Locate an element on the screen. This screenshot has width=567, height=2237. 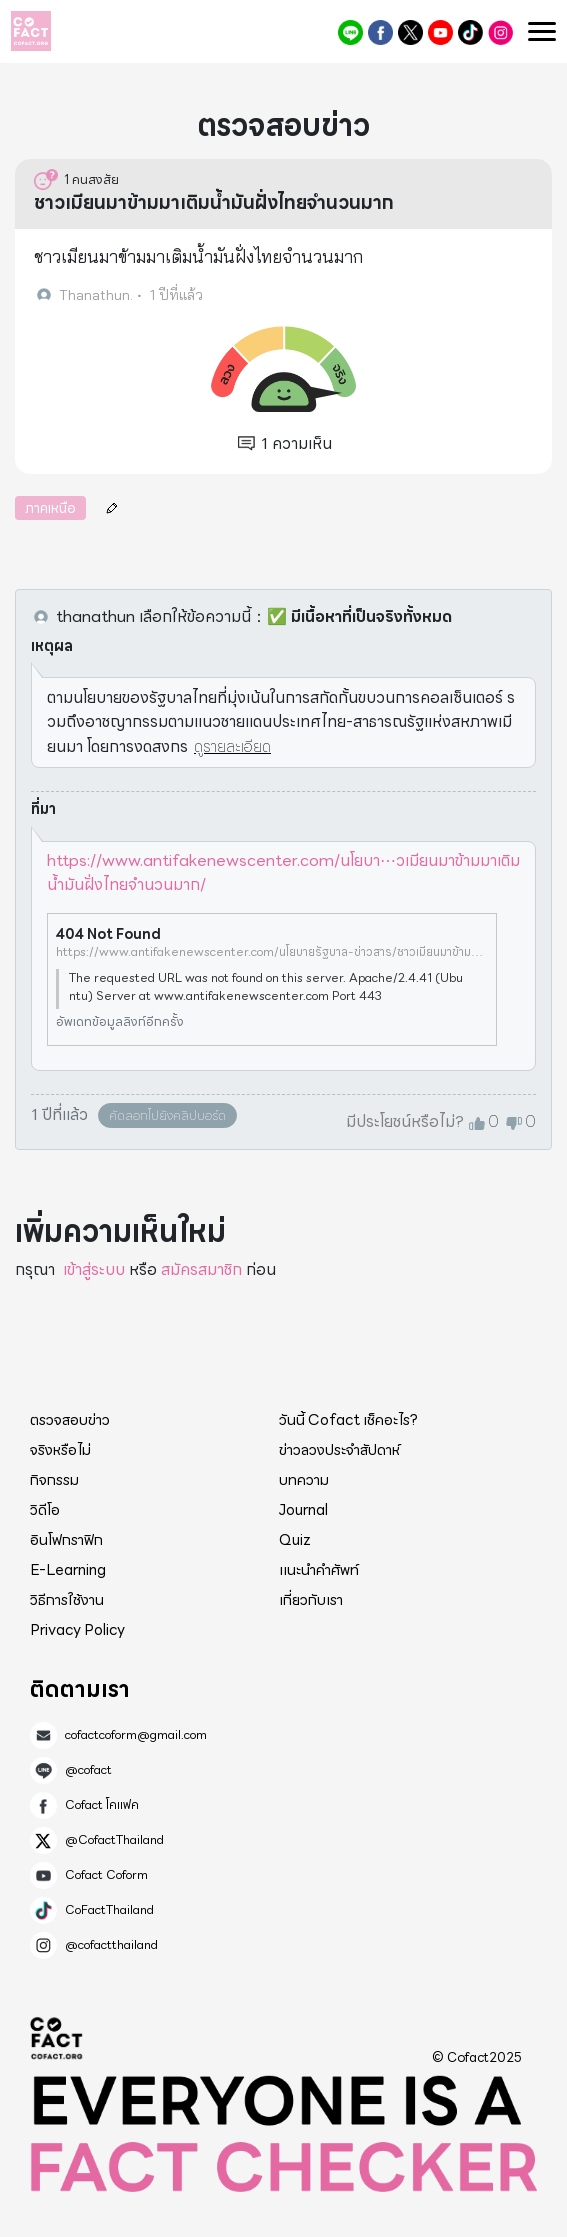
เข้าสู่ระบบ is located at coordinates (94, 1269).